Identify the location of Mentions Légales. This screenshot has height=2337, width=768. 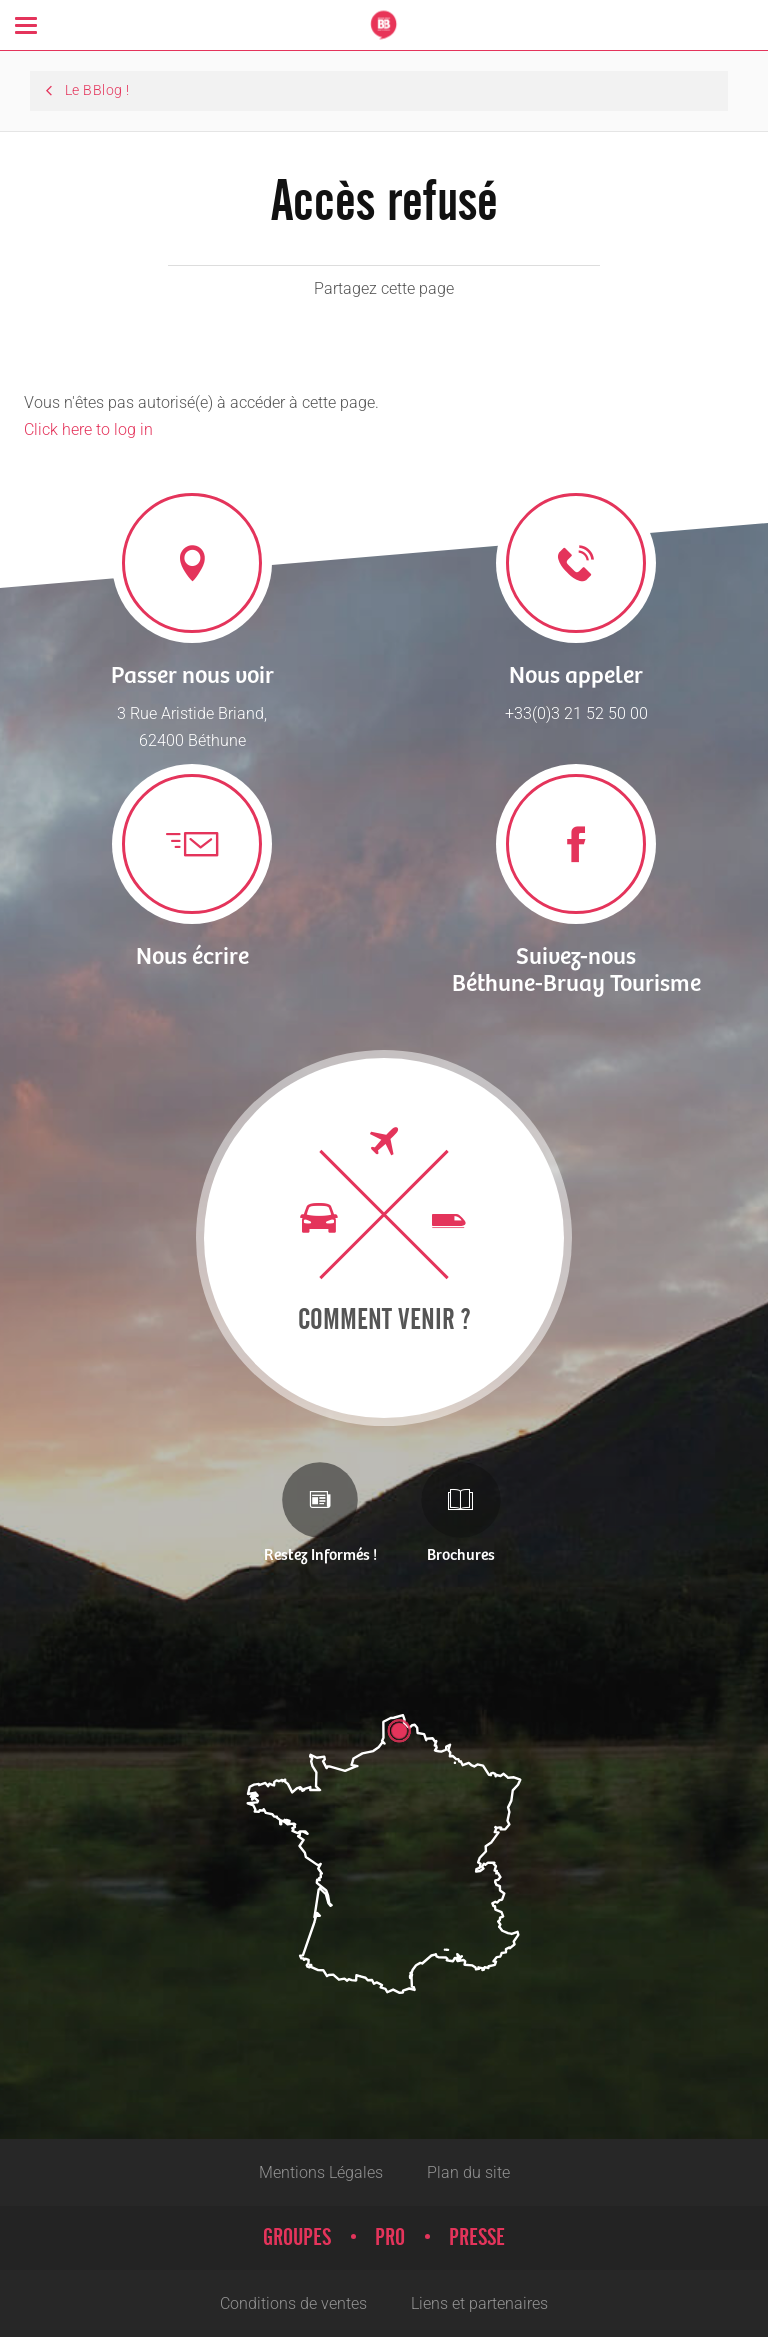
(321, 2172).